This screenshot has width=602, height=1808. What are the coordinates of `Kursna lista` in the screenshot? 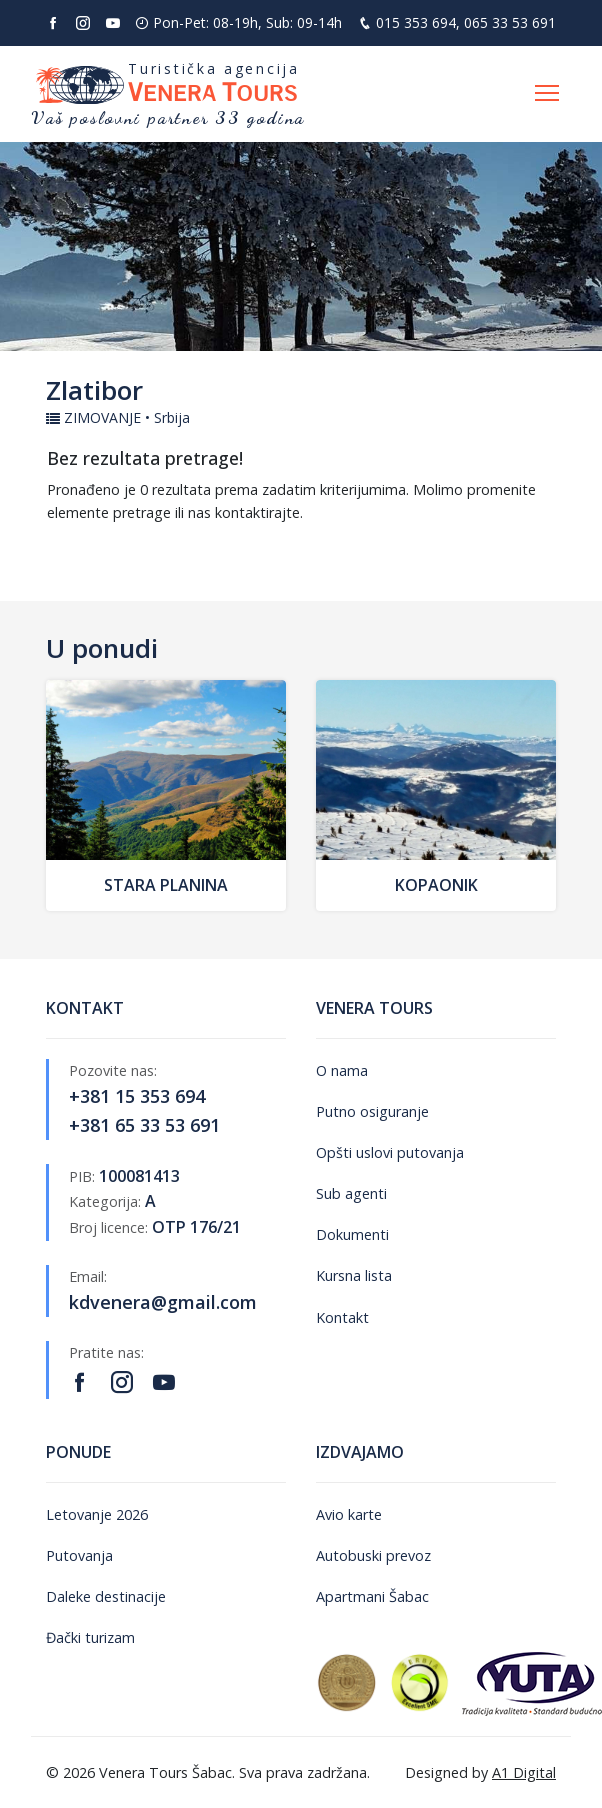 It's located at (354, 1275).